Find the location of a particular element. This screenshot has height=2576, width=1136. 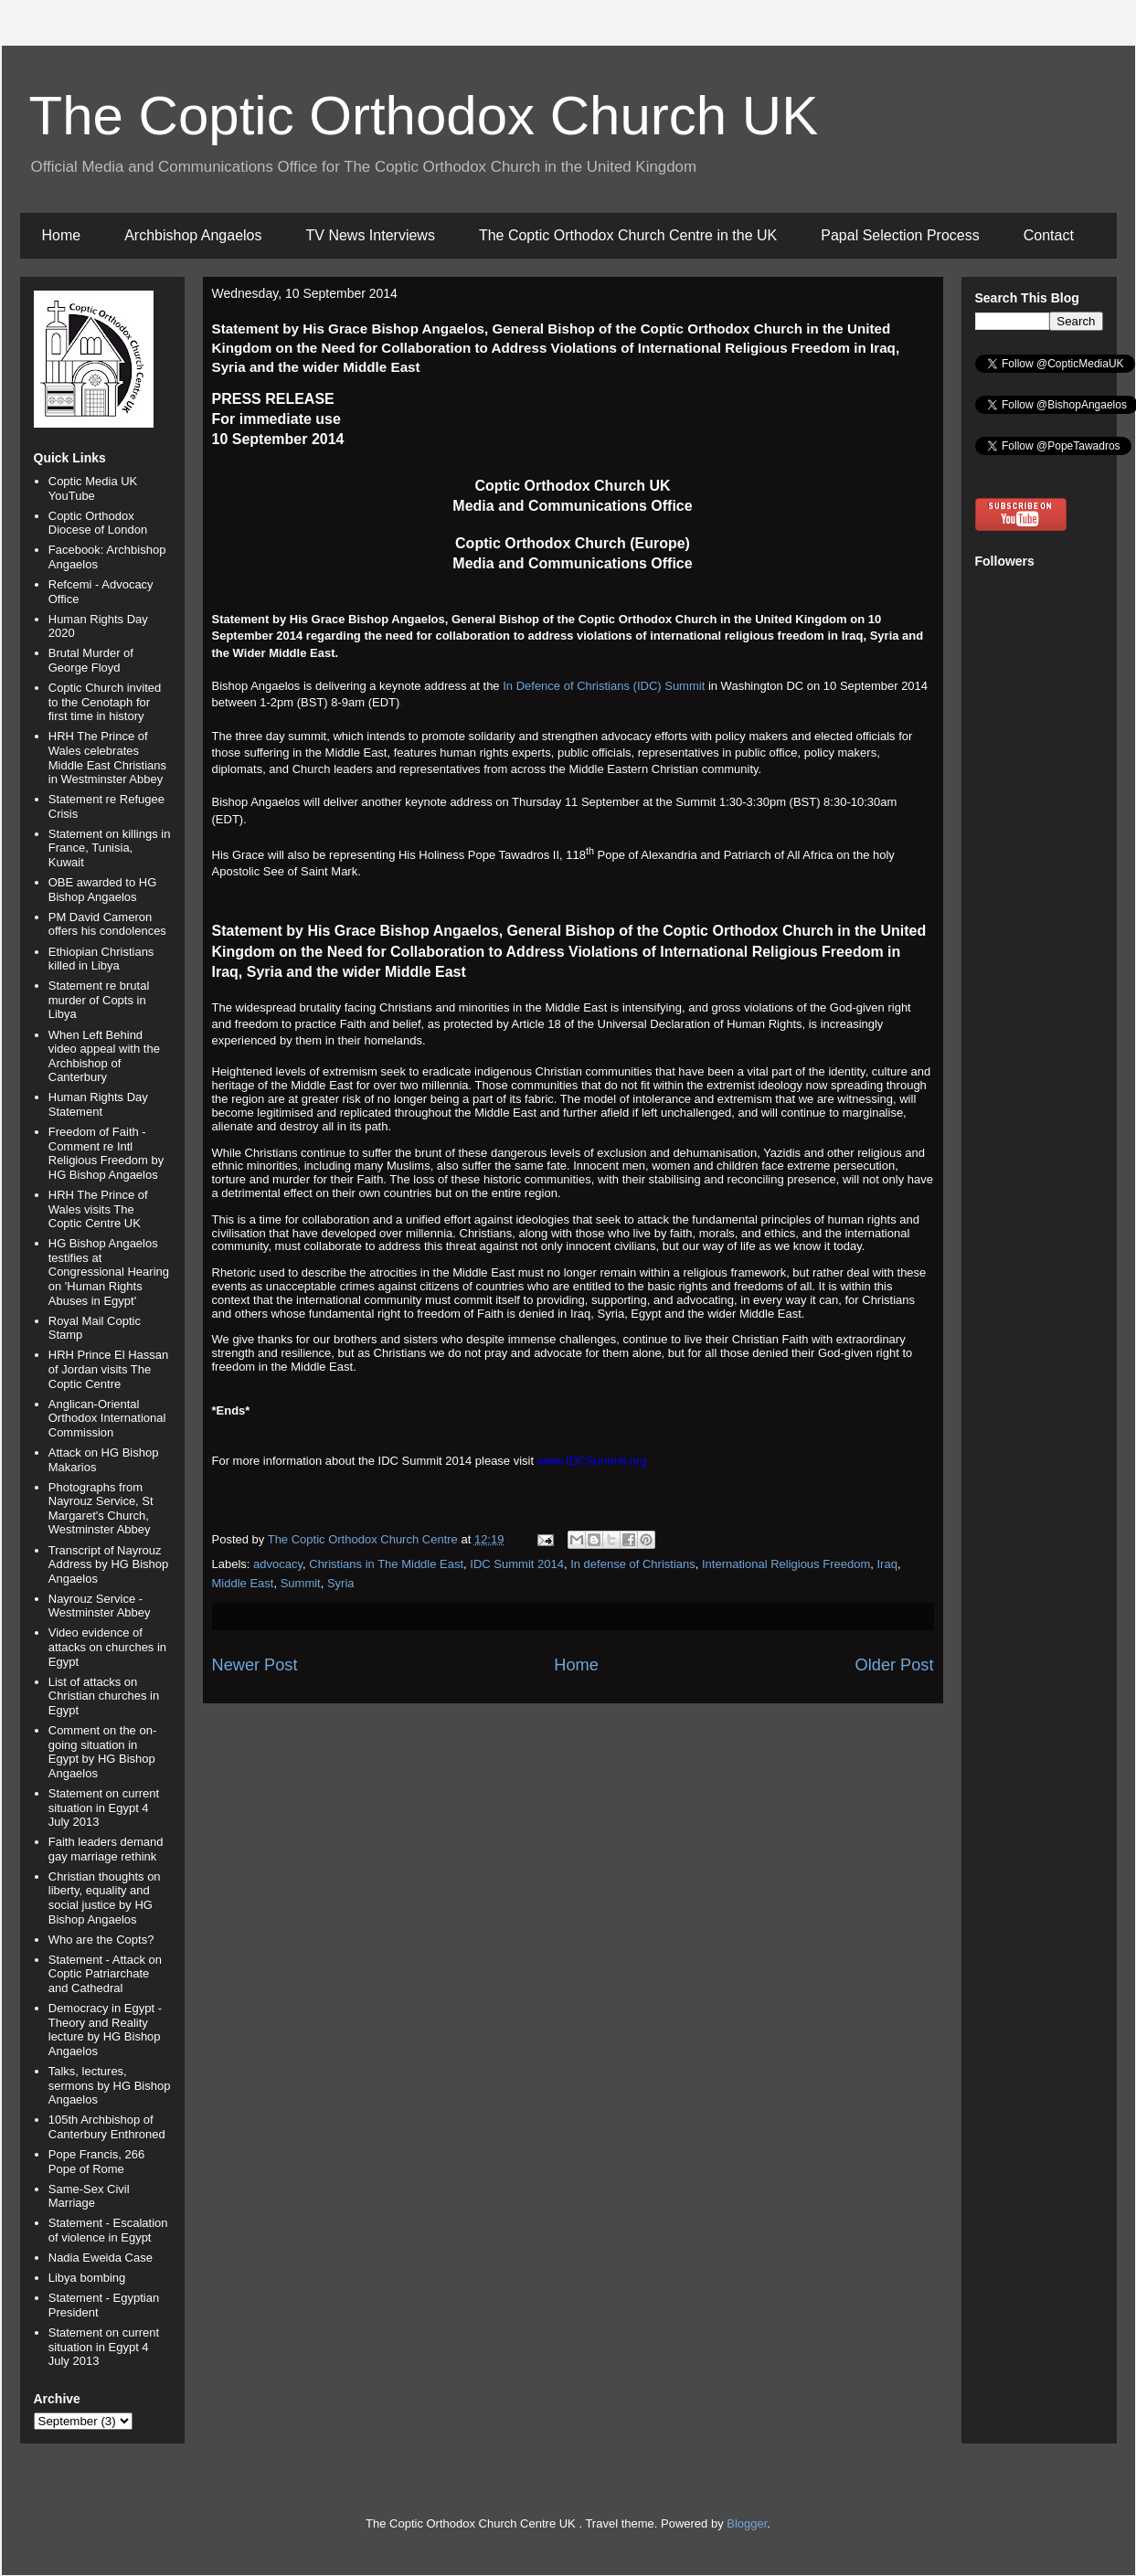

Talks, lectures, sermons by HG Bishop Angaelos is located at coordinates (109, 2085).